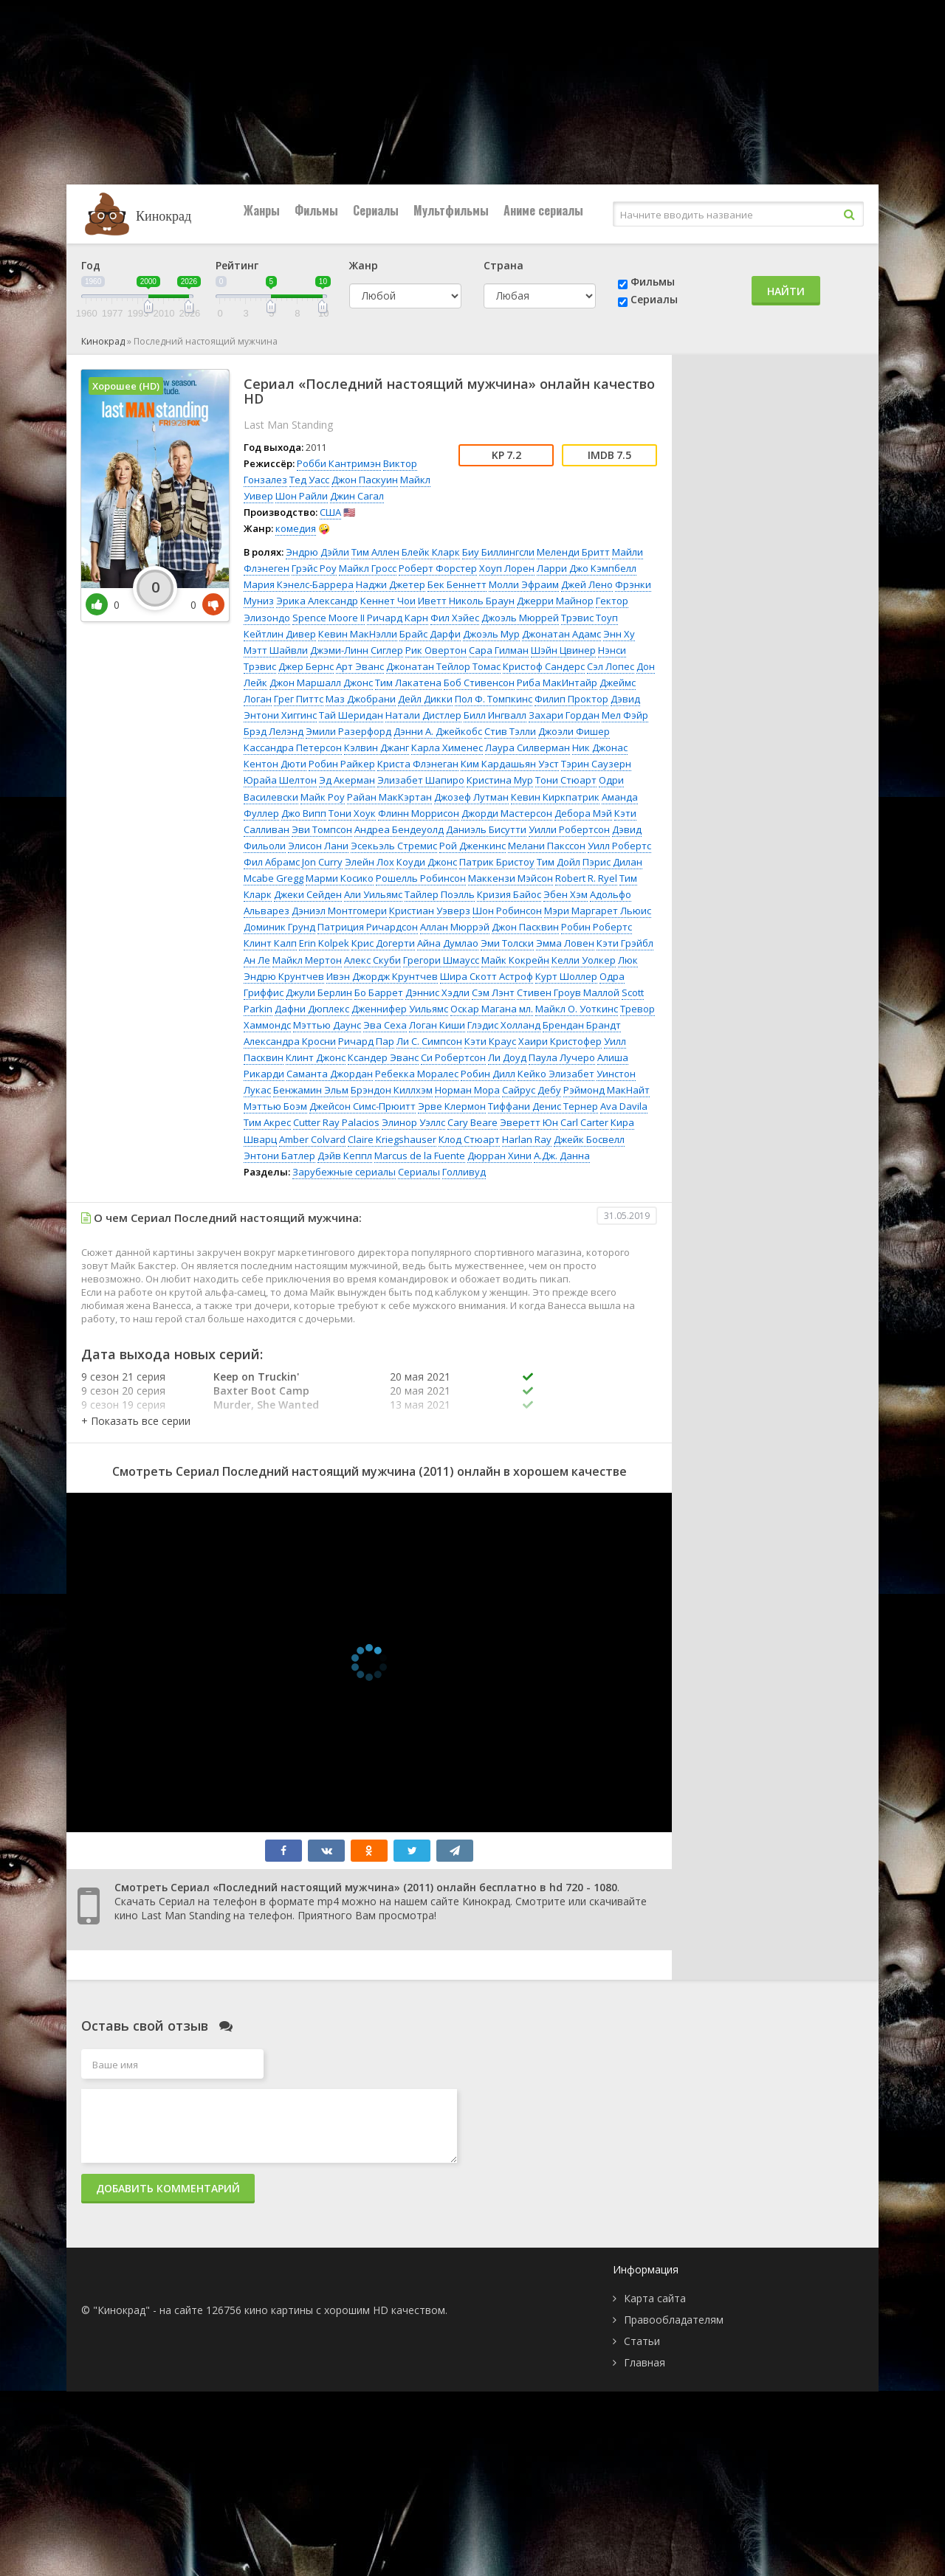 Image resolution: width=945 pixels, height=2576 pixels. What do you see at coordinates (307, 960) in the screenshot?
I see `Майкл Мертон` at bounding box center [307, 960].